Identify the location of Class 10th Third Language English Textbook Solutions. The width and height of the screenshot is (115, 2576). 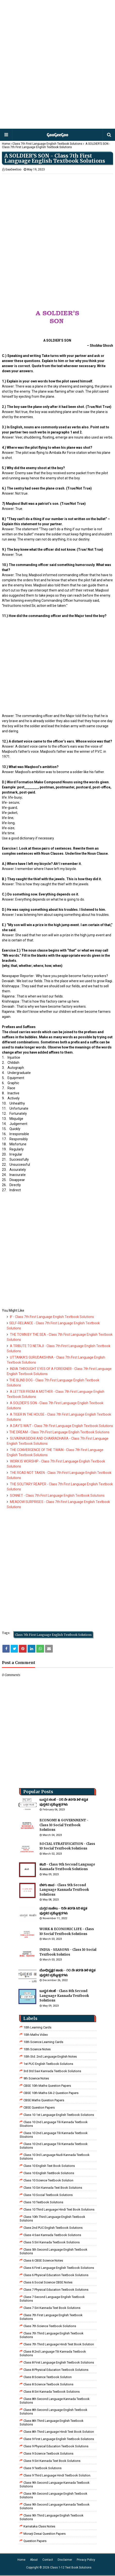
(52, 2218).